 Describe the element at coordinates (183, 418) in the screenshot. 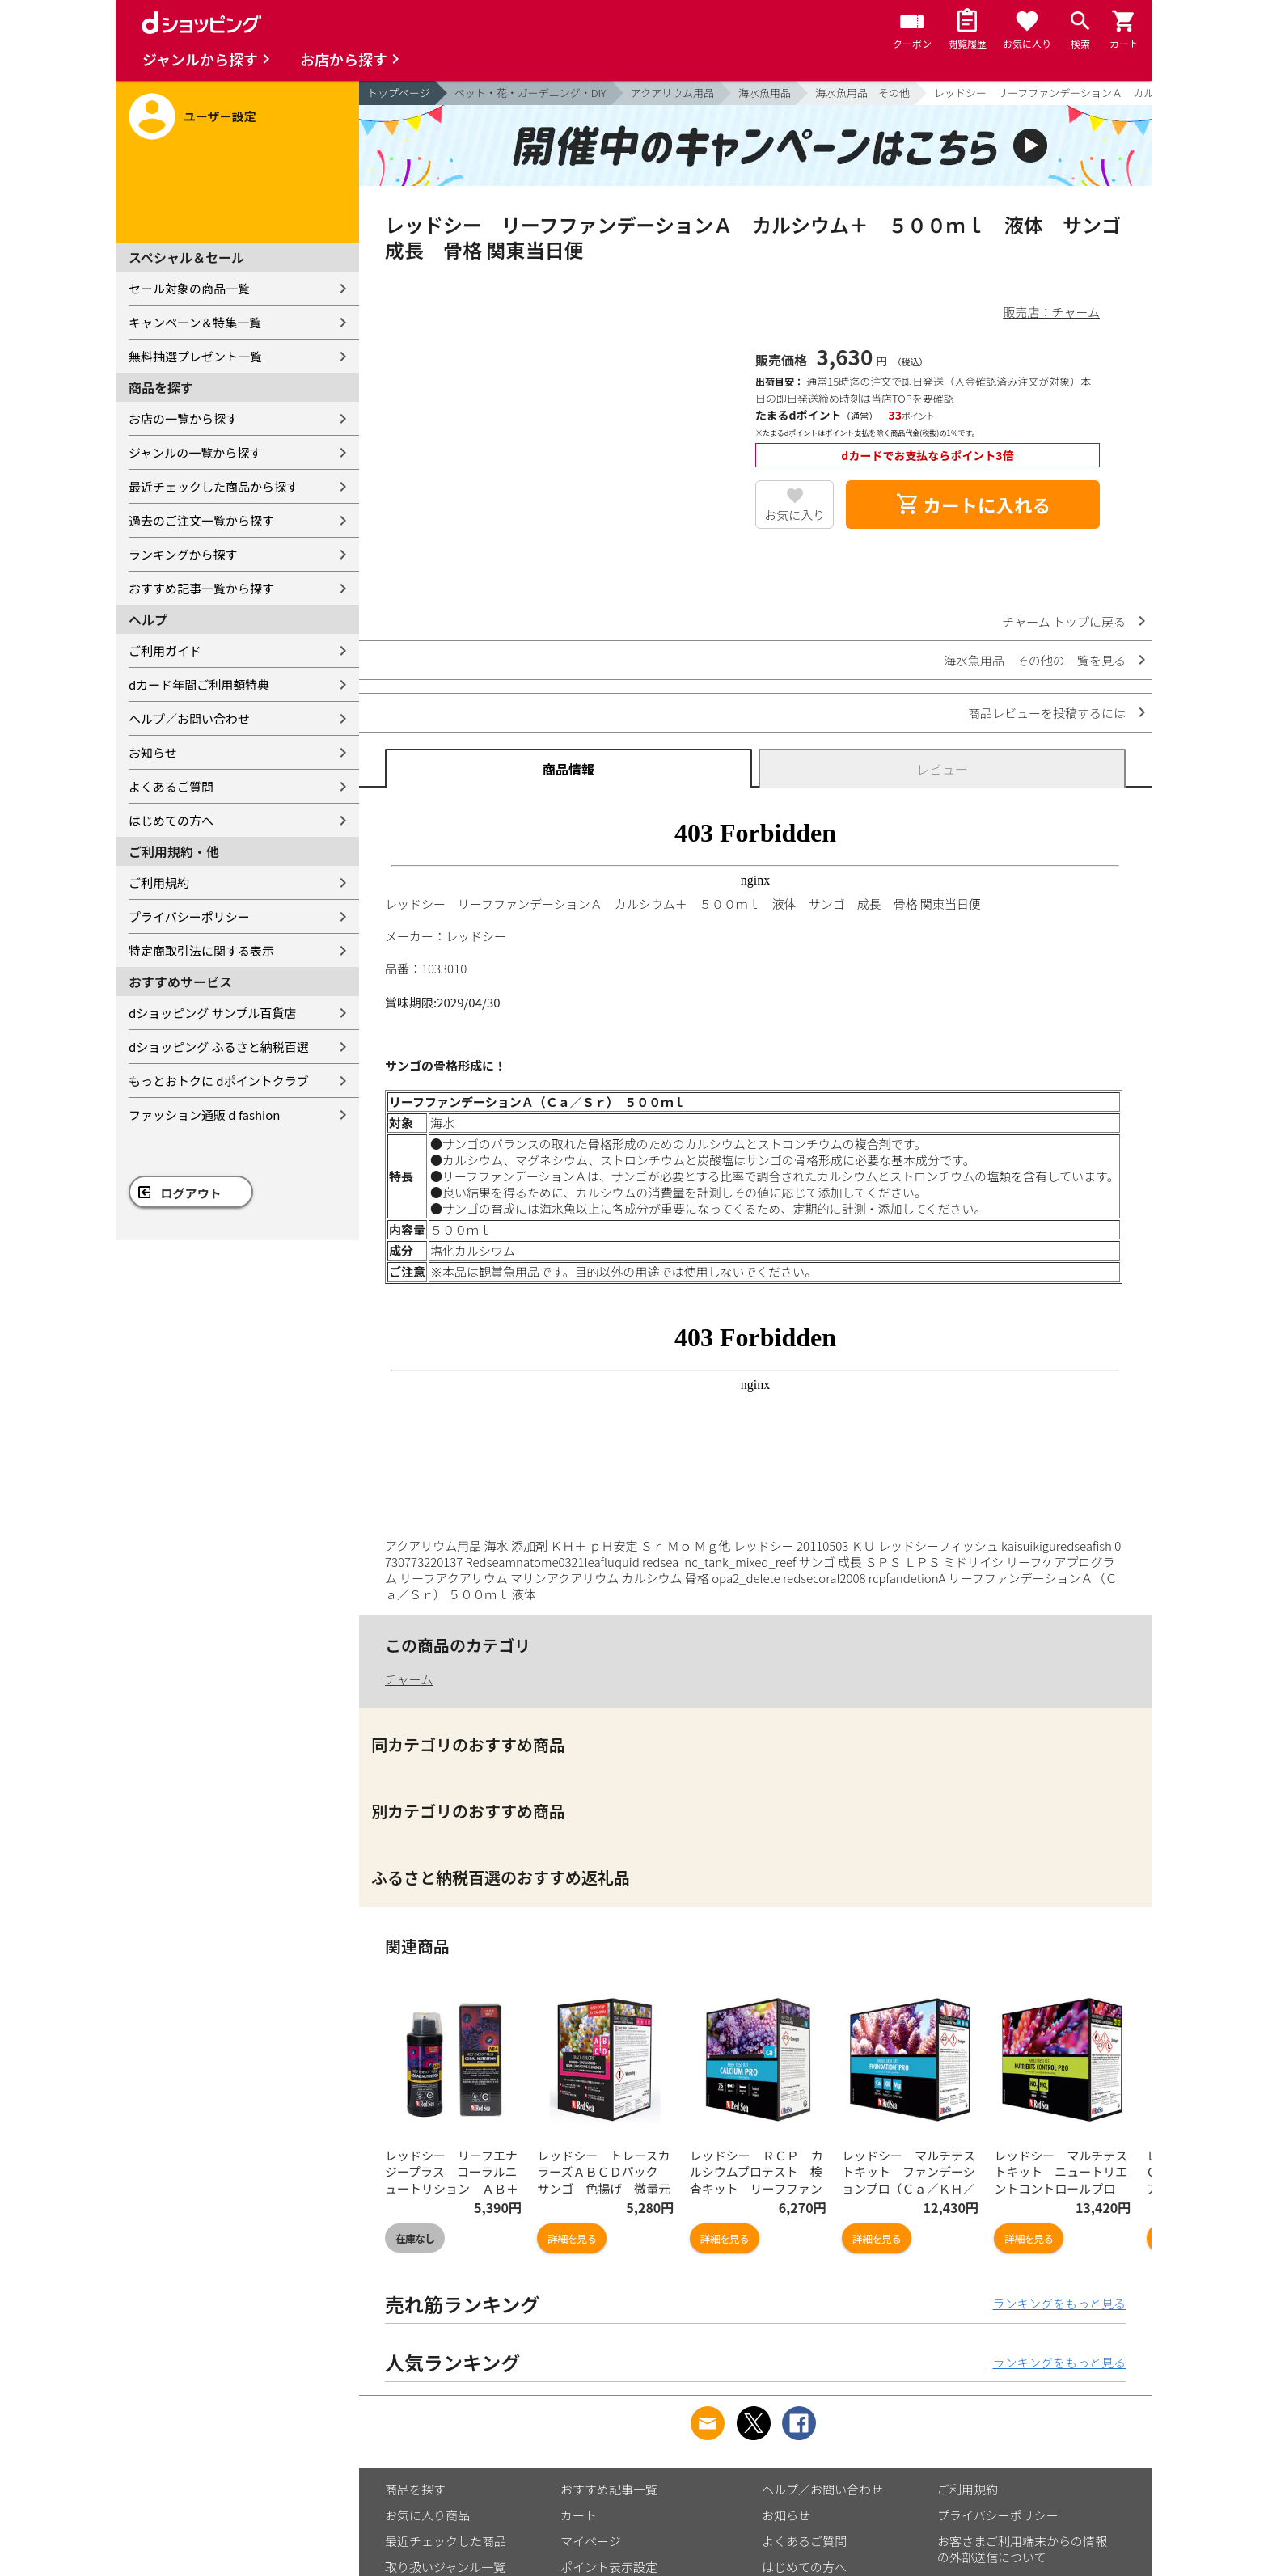

I see `お店の一覧から探す` at that location.